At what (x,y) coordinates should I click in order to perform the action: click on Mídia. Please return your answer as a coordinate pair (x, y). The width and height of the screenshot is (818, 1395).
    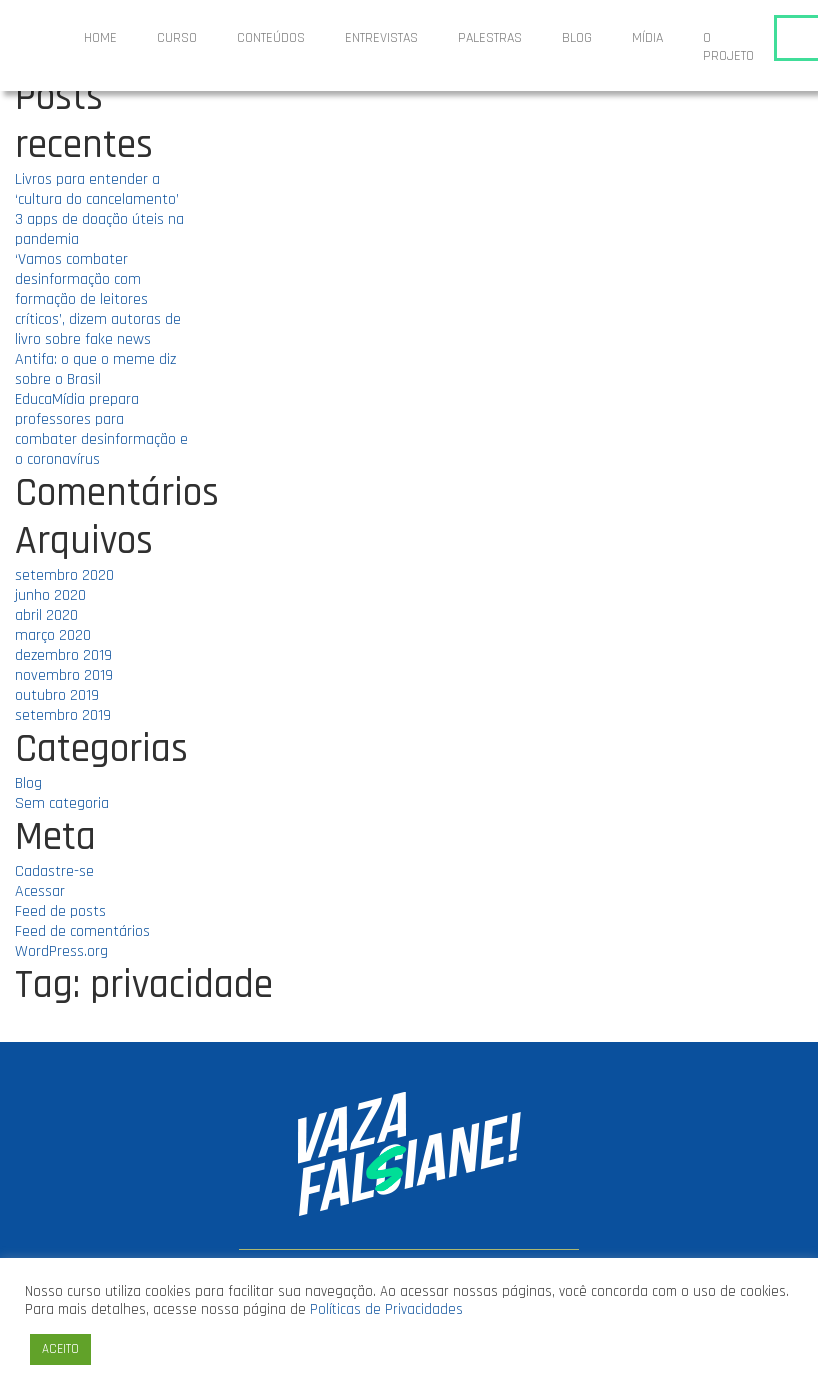
    Looking at the image, I should click on (647, 38).